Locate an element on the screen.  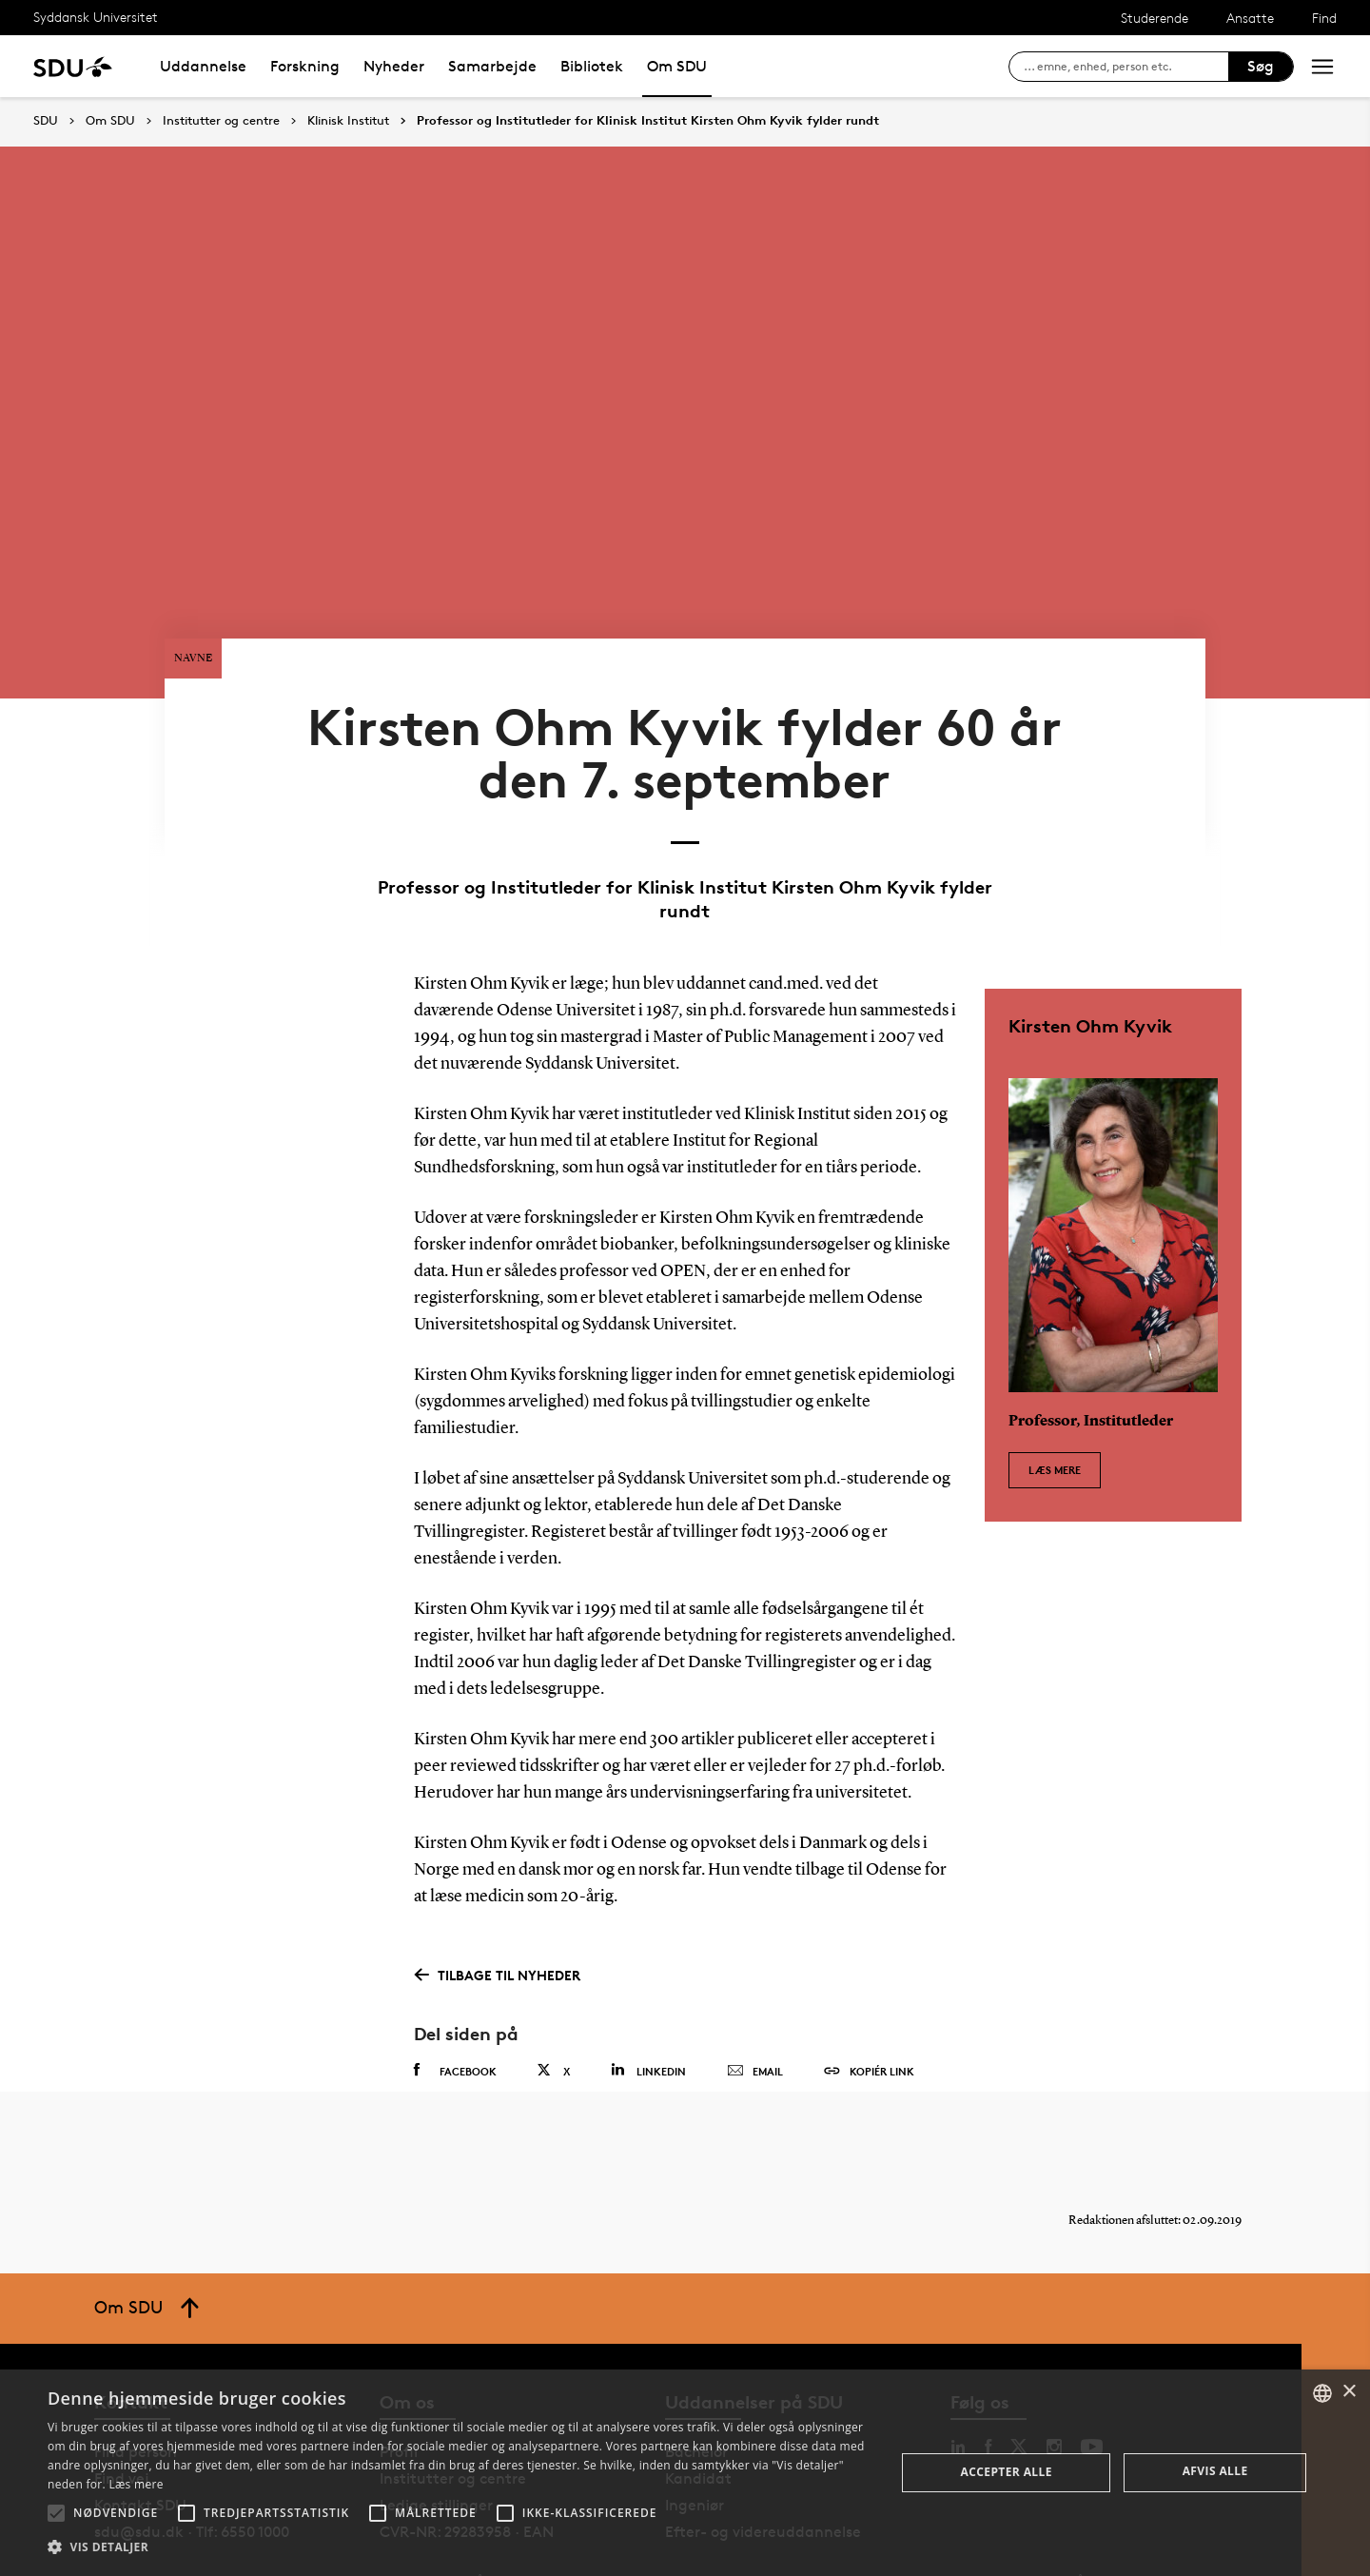
Nyheder is located at coordinates (393, 66).